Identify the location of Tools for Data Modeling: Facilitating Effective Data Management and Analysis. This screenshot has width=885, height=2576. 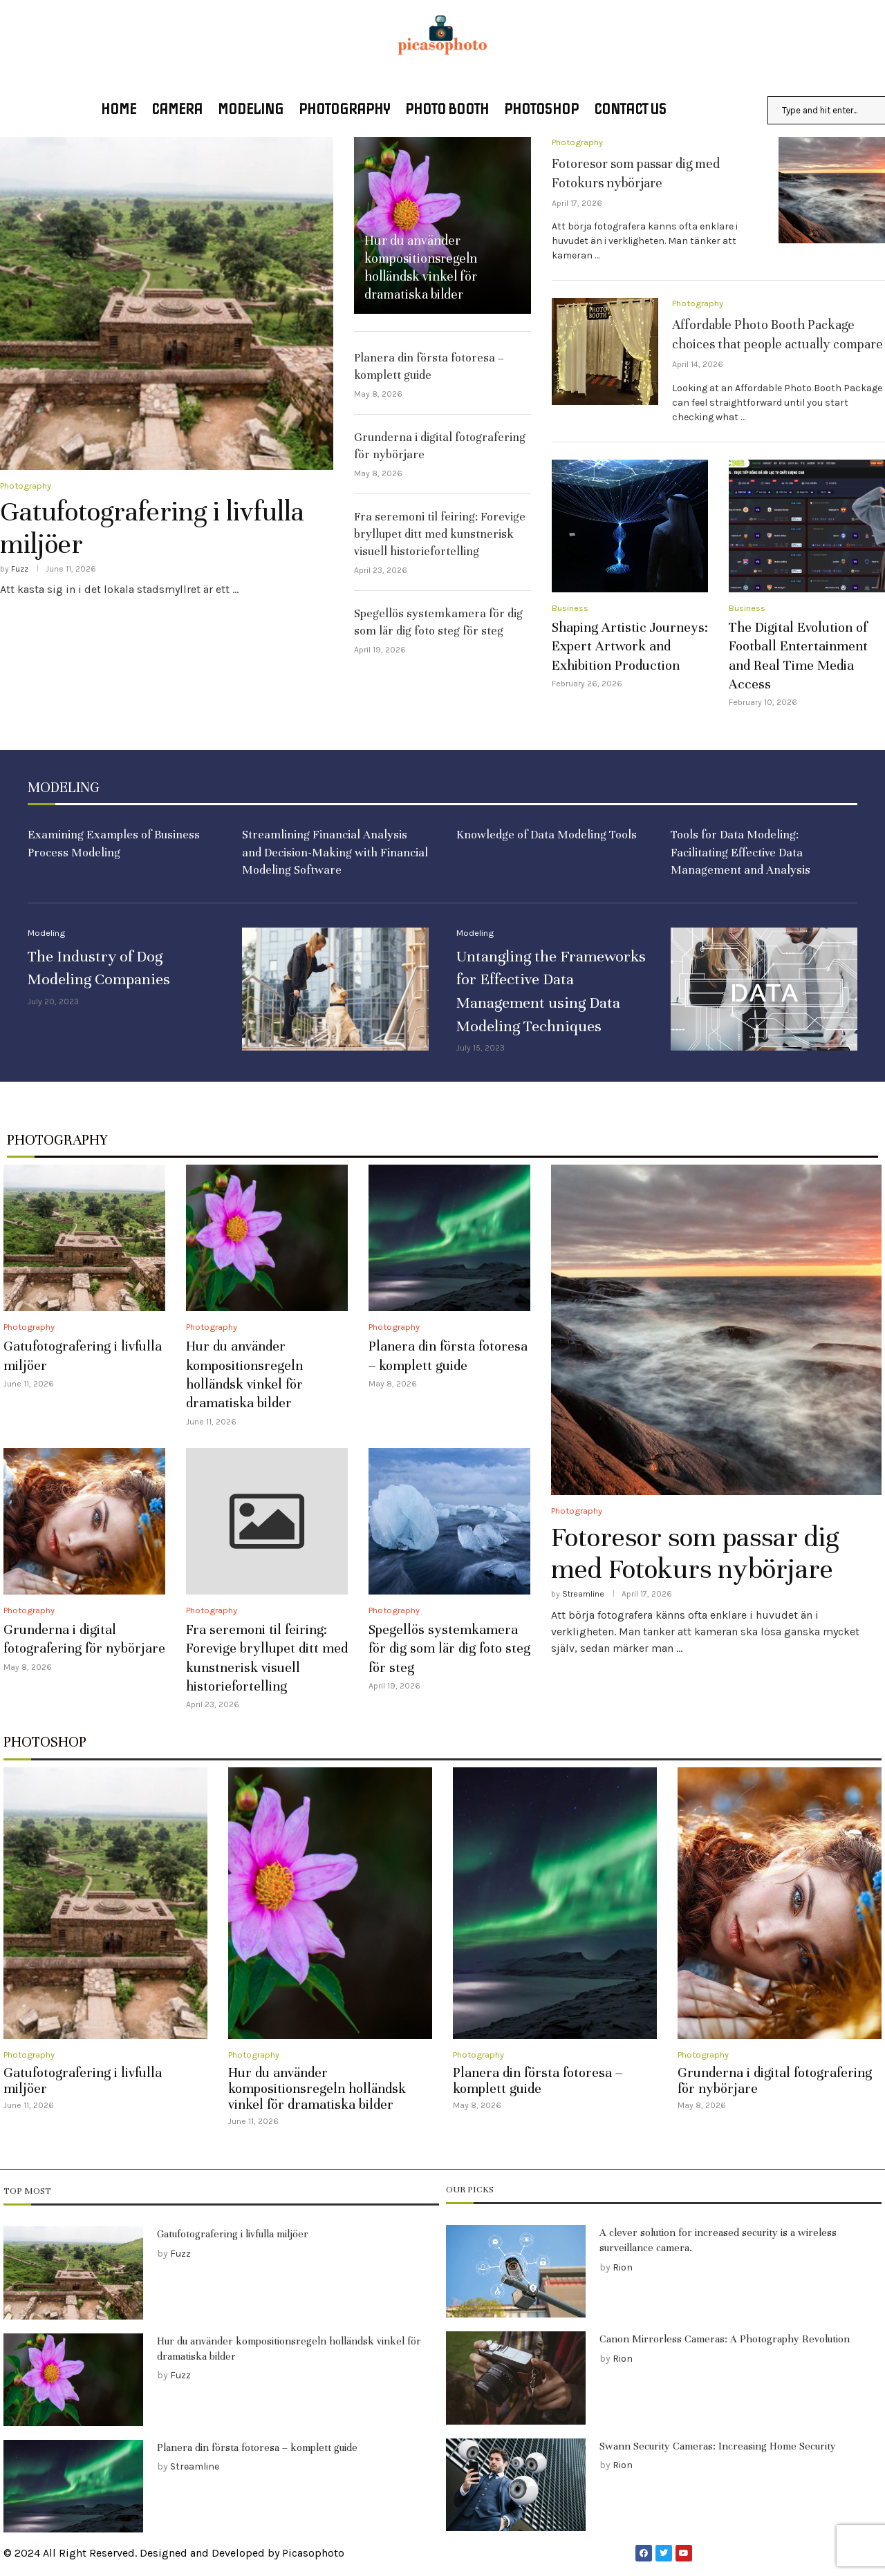
(740, 852).